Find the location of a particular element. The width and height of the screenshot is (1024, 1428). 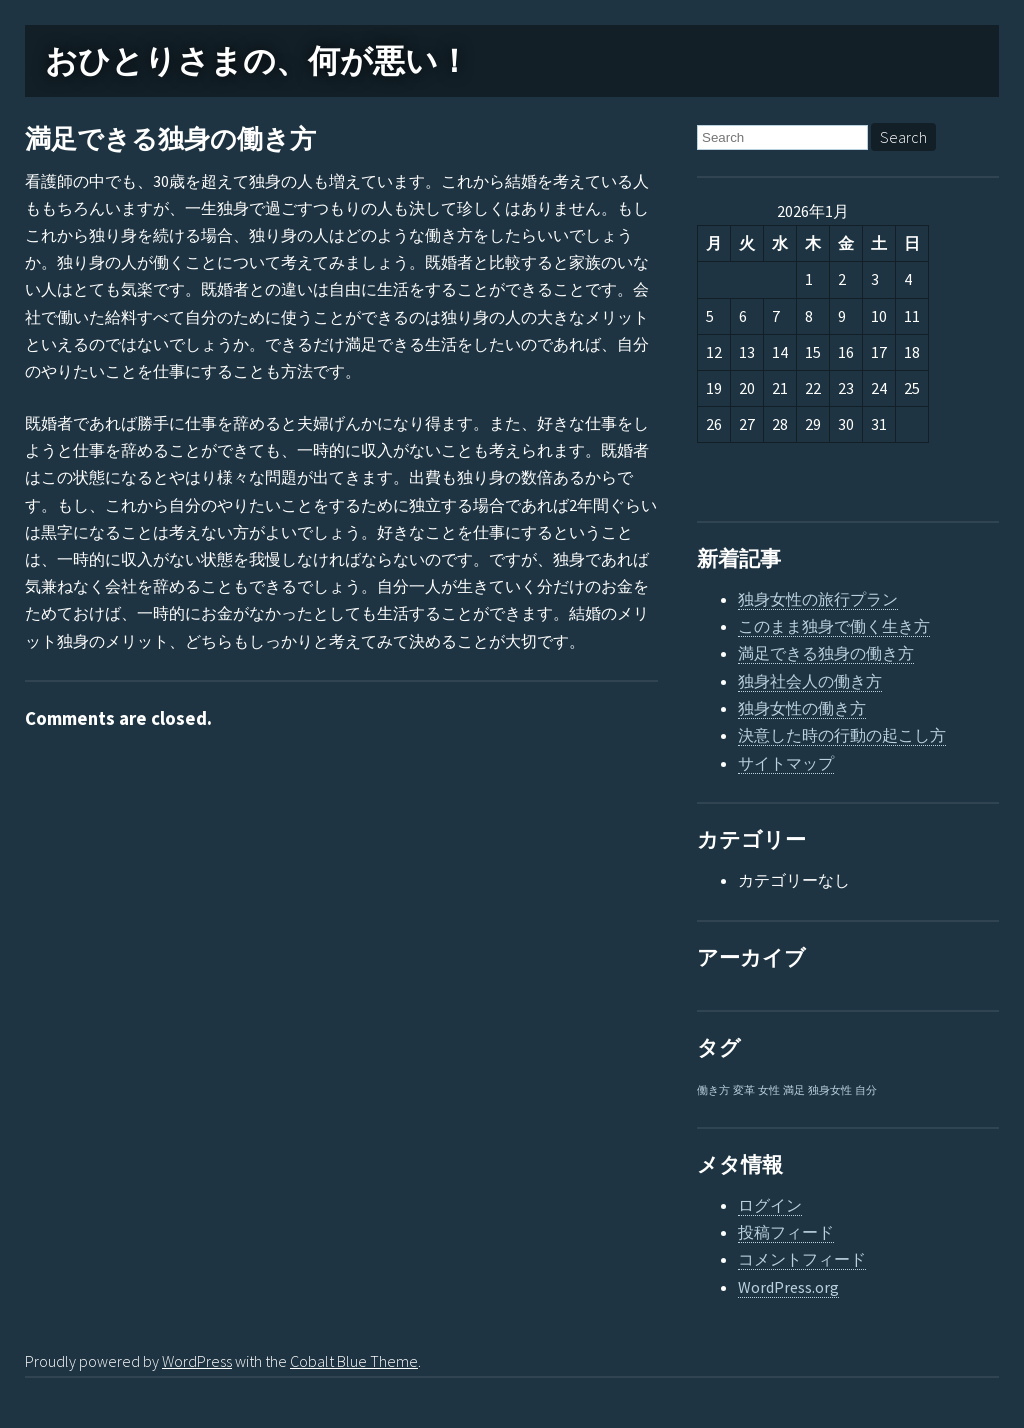

おひとりさまの、何が悪い！ is located at coordinates (257, 61).